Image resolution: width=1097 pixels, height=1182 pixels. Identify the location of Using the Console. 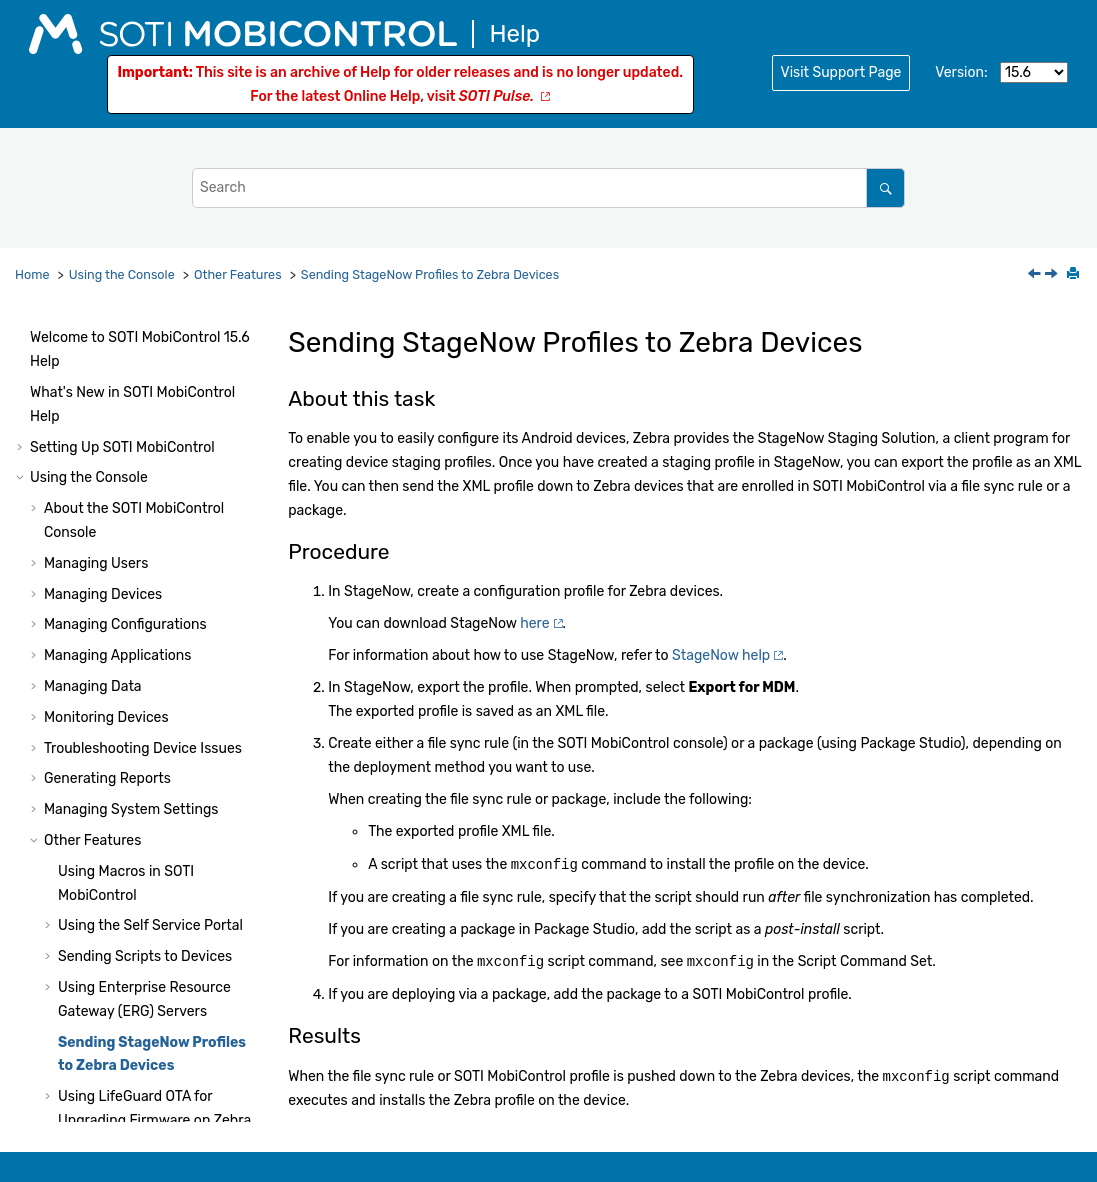
(122, 274).